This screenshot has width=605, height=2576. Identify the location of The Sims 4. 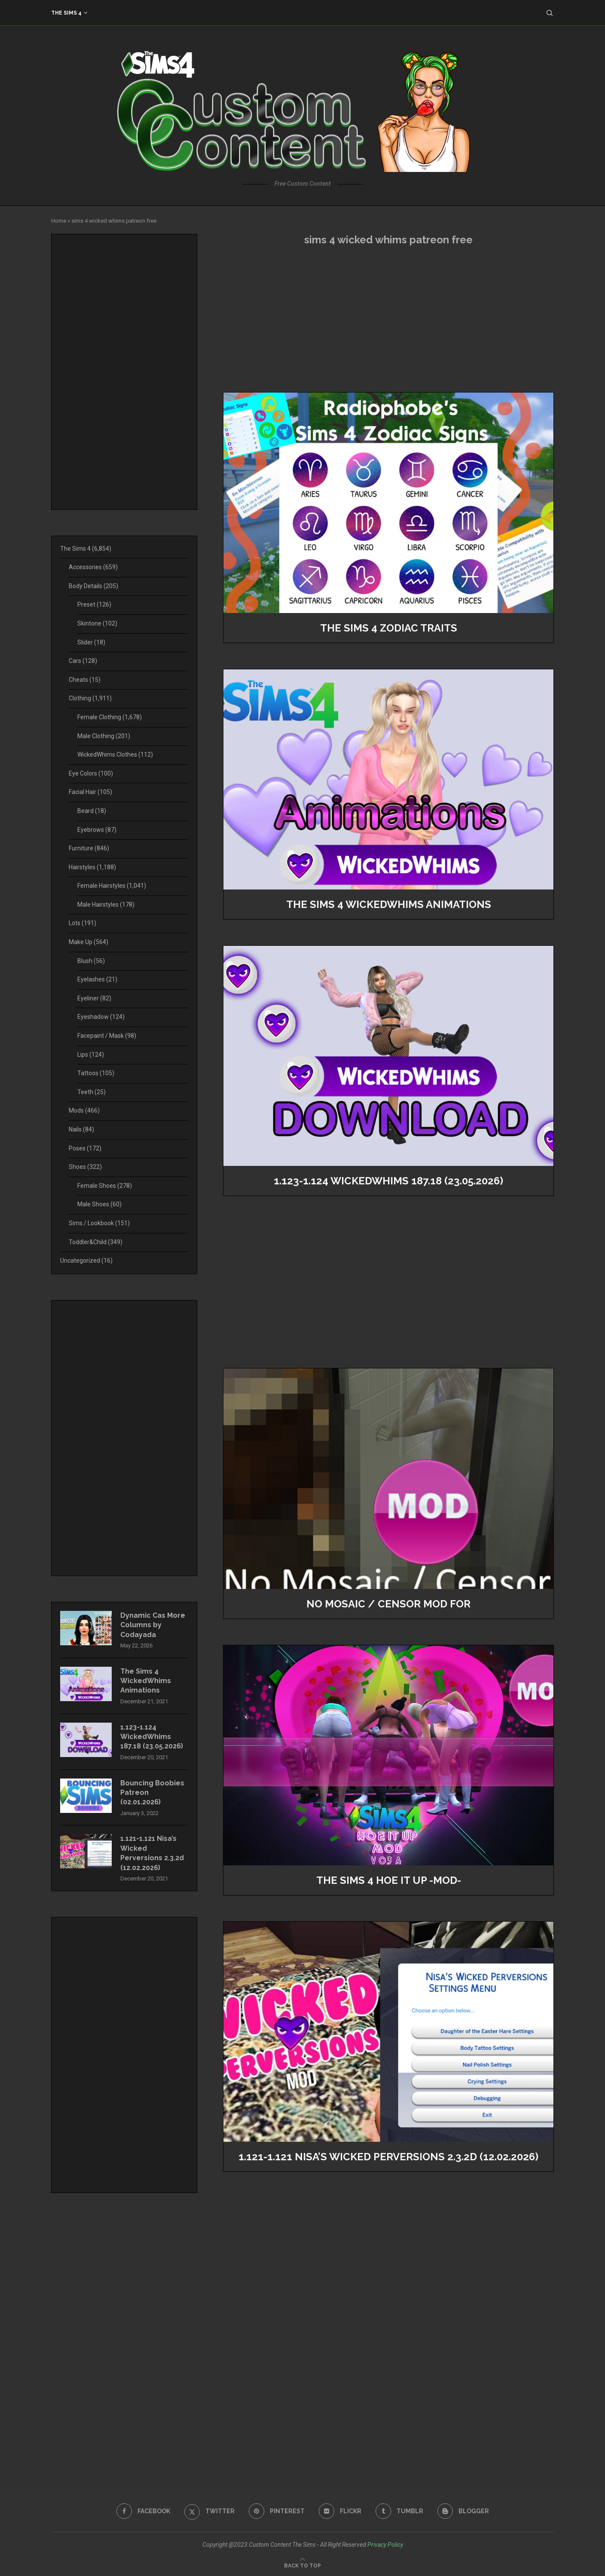
(66, 13).